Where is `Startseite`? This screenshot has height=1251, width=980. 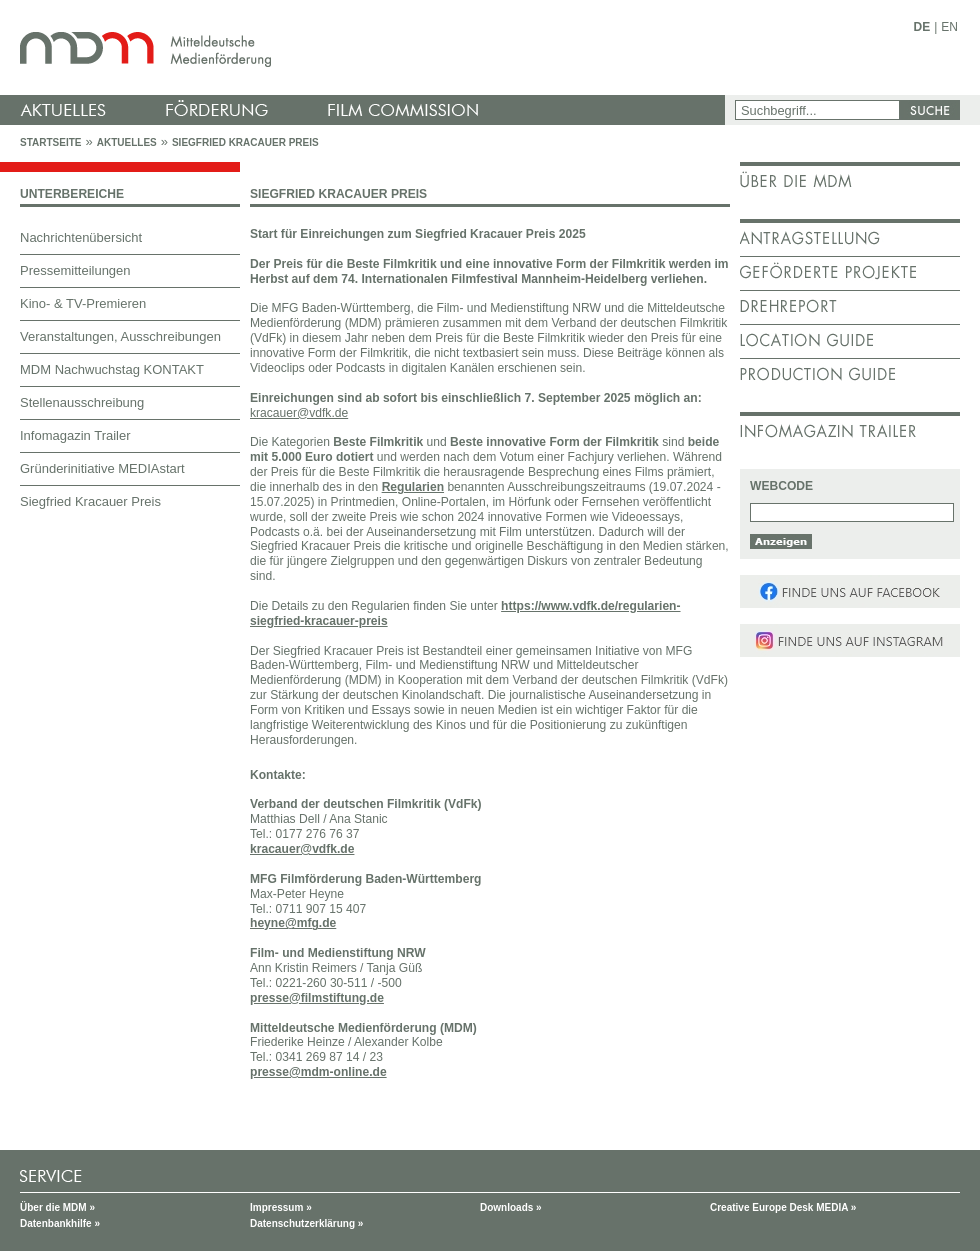
Startseite is located at coordinates (50, 142).